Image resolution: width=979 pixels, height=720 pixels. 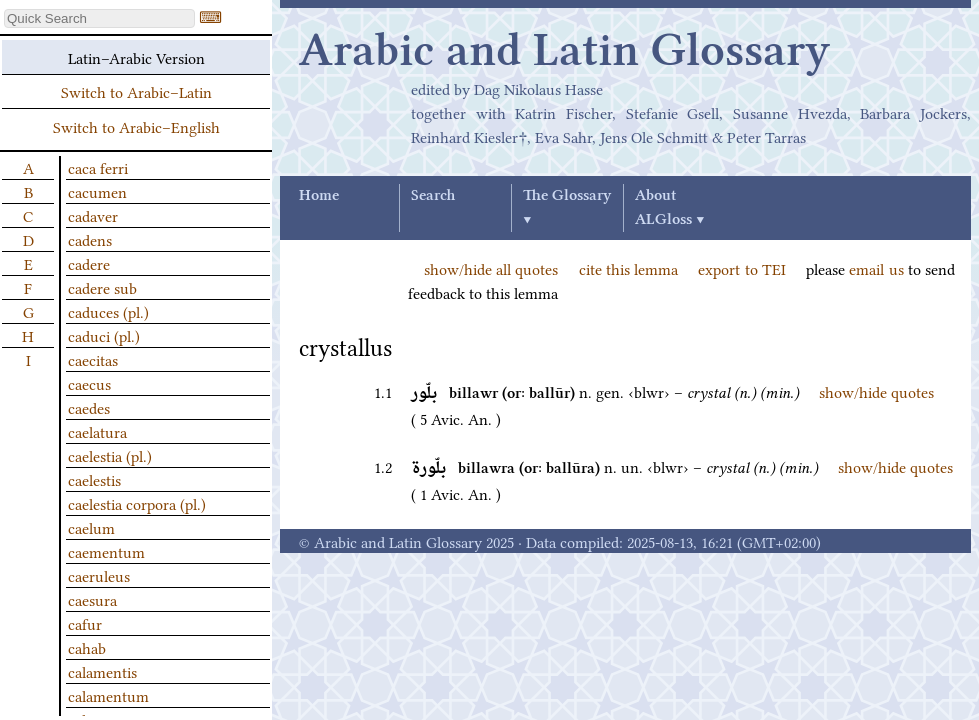 I want to click on Switch to Arabic–Latin, so click(x=136, y=91).